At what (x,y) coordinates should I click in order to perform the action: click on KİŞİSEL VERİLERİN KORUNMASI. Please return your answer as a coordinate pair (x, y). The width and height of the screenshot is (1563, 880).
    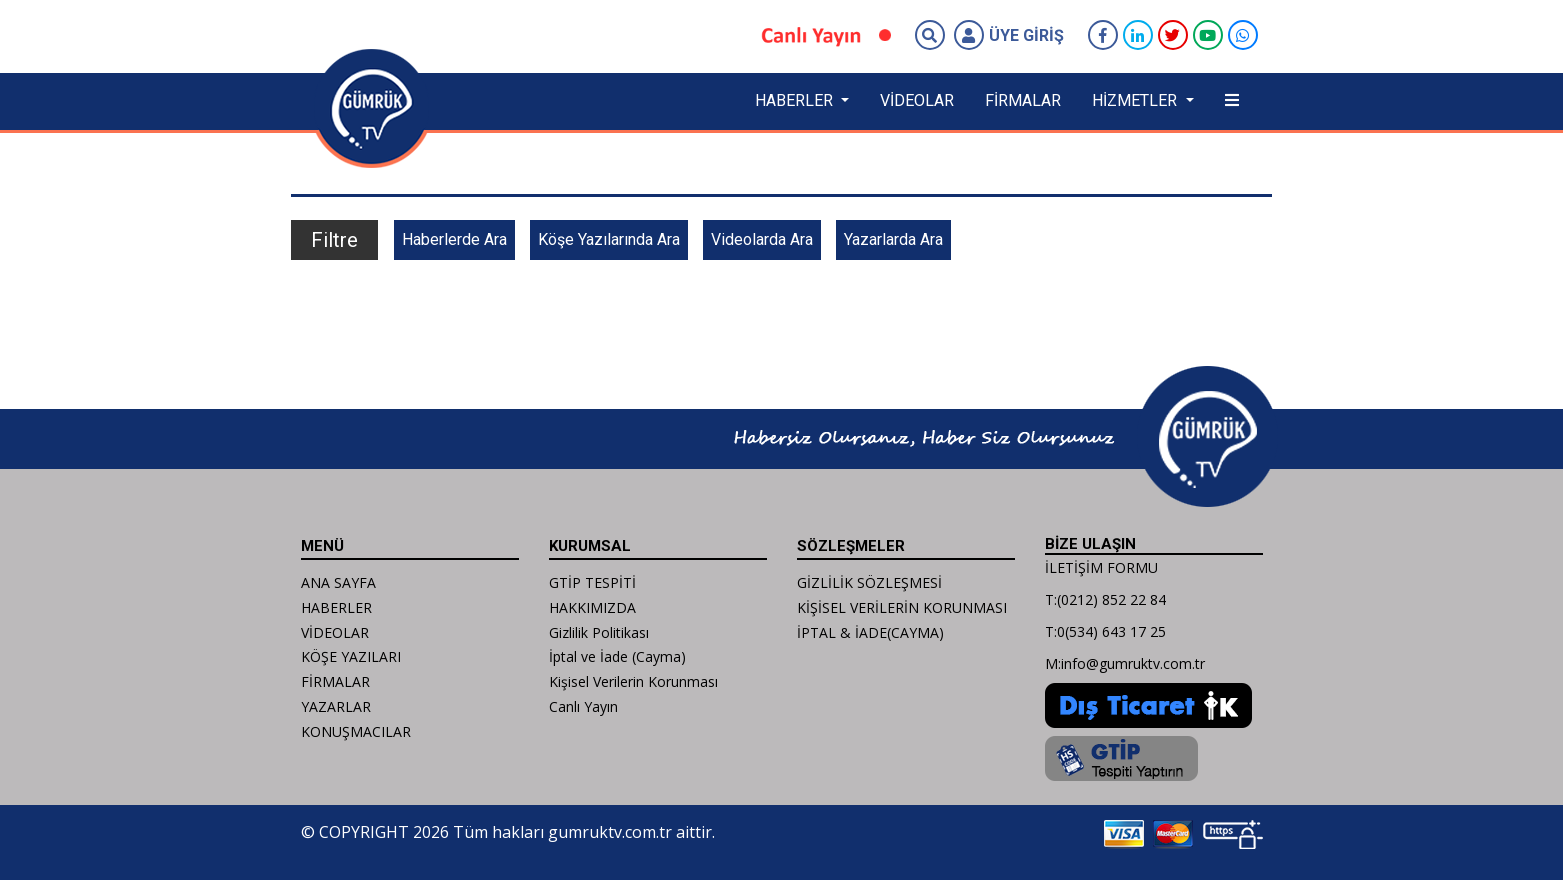
    Looking at the image, I should click on (902, 607).